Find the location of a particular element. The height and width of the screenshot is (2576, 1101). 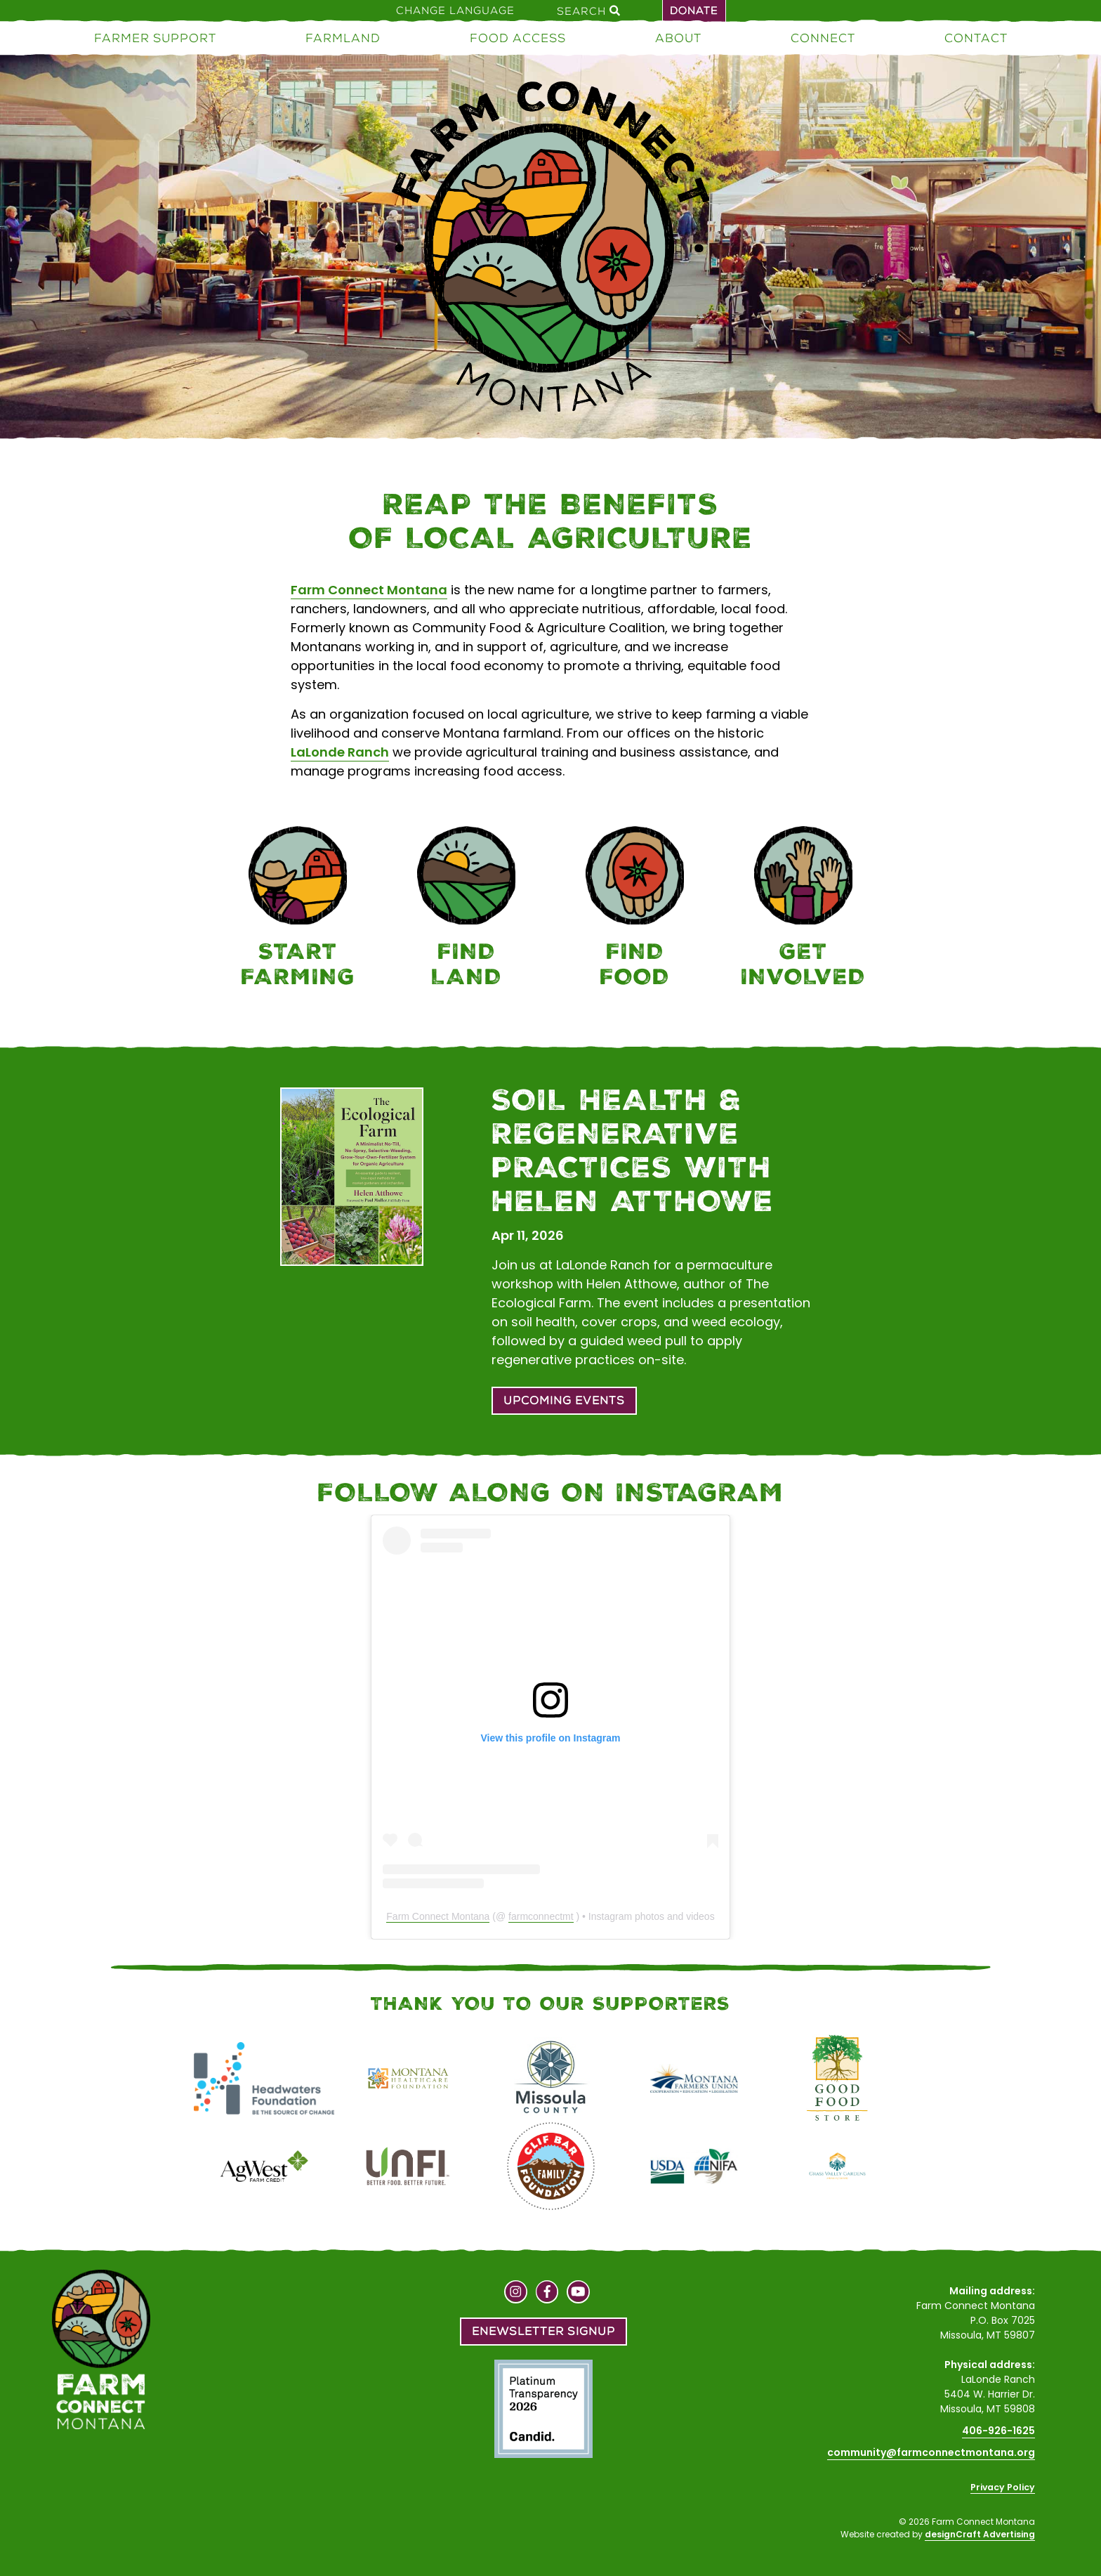

Contact is located at coordinates (976, 38).